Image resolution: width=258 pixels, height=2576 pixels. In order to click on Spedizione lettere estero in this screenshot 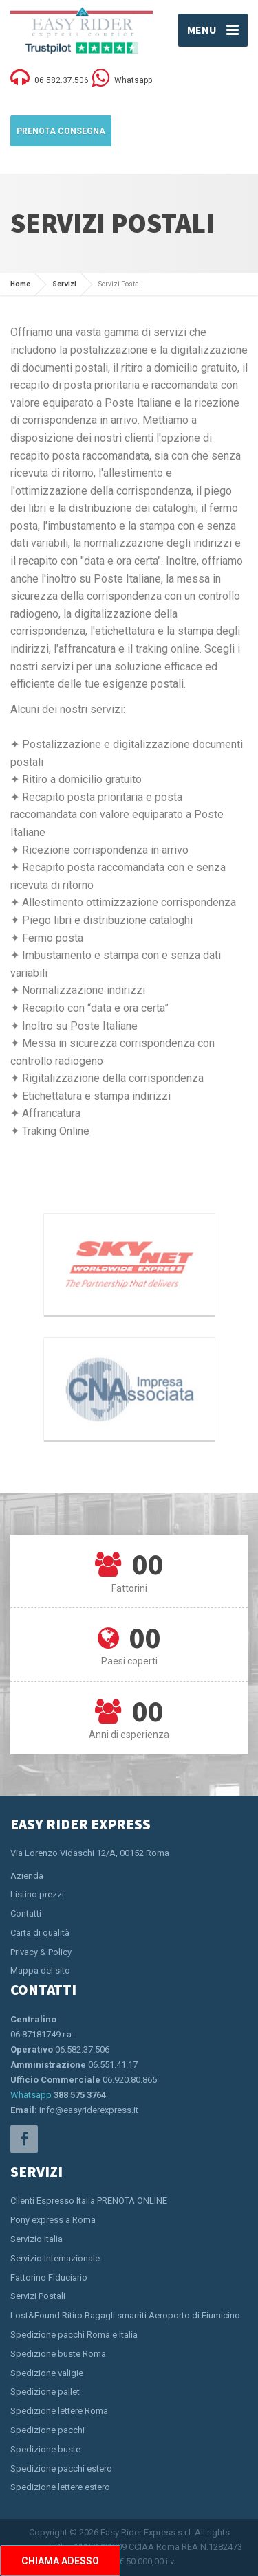, I will do `click(60, 2487)`.